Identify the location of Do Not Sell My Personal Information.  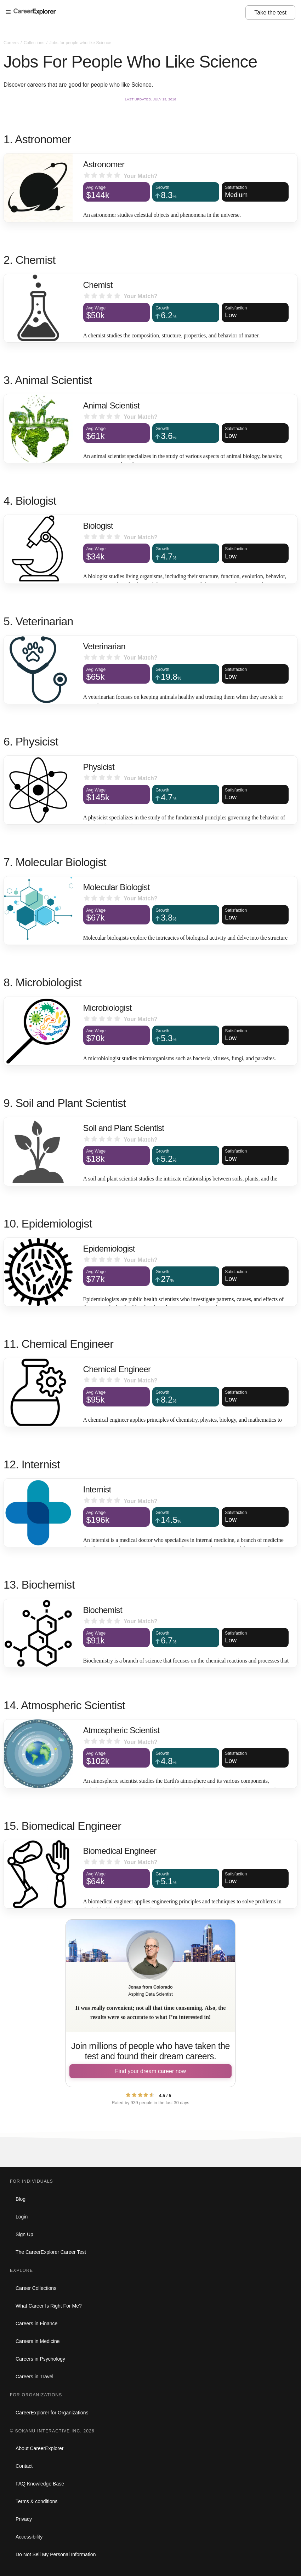
(56, 2554).